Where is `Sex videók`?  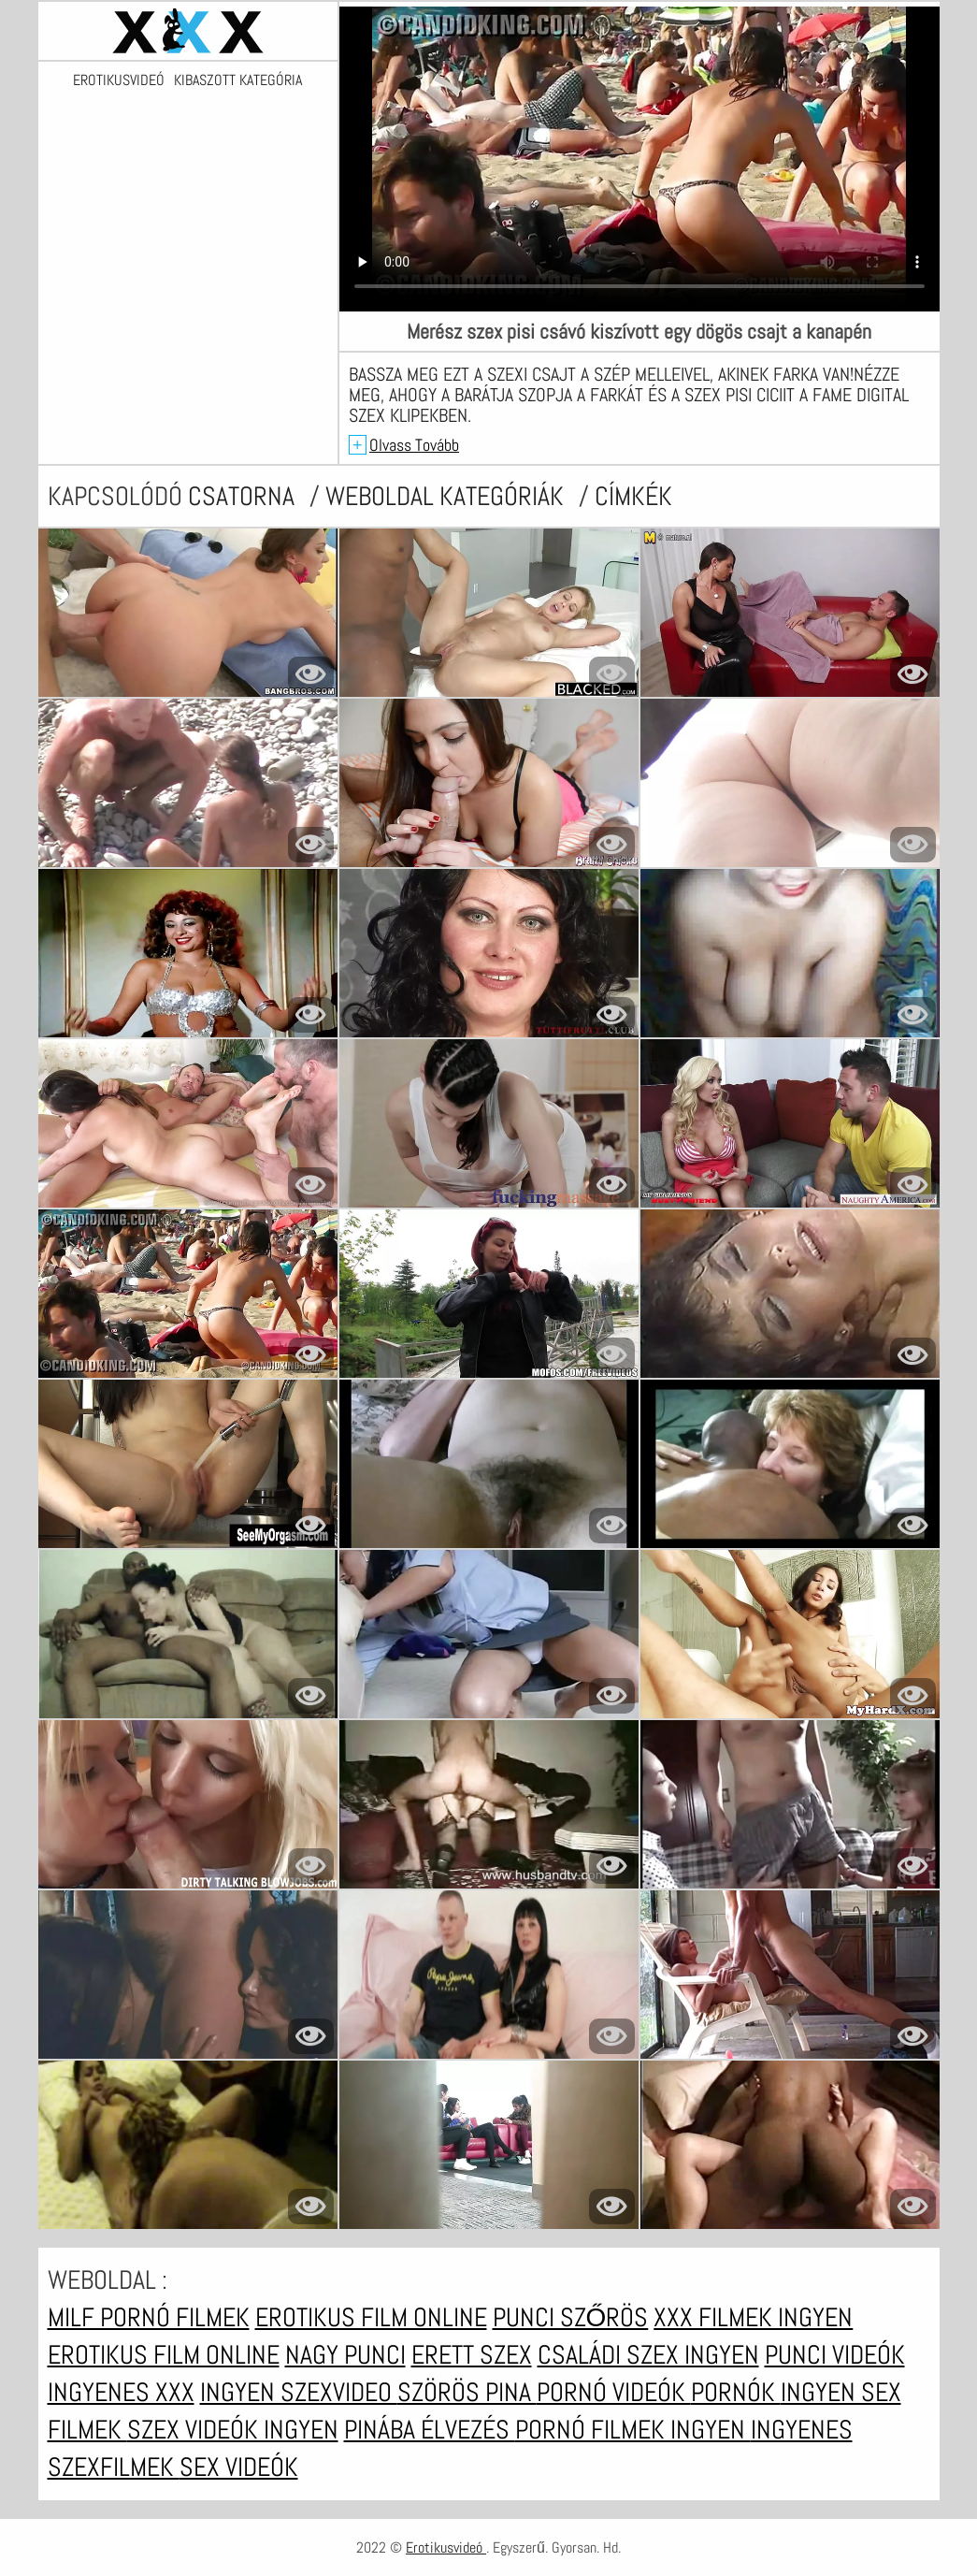
Sex videók is located at coordinates (239, 2467).